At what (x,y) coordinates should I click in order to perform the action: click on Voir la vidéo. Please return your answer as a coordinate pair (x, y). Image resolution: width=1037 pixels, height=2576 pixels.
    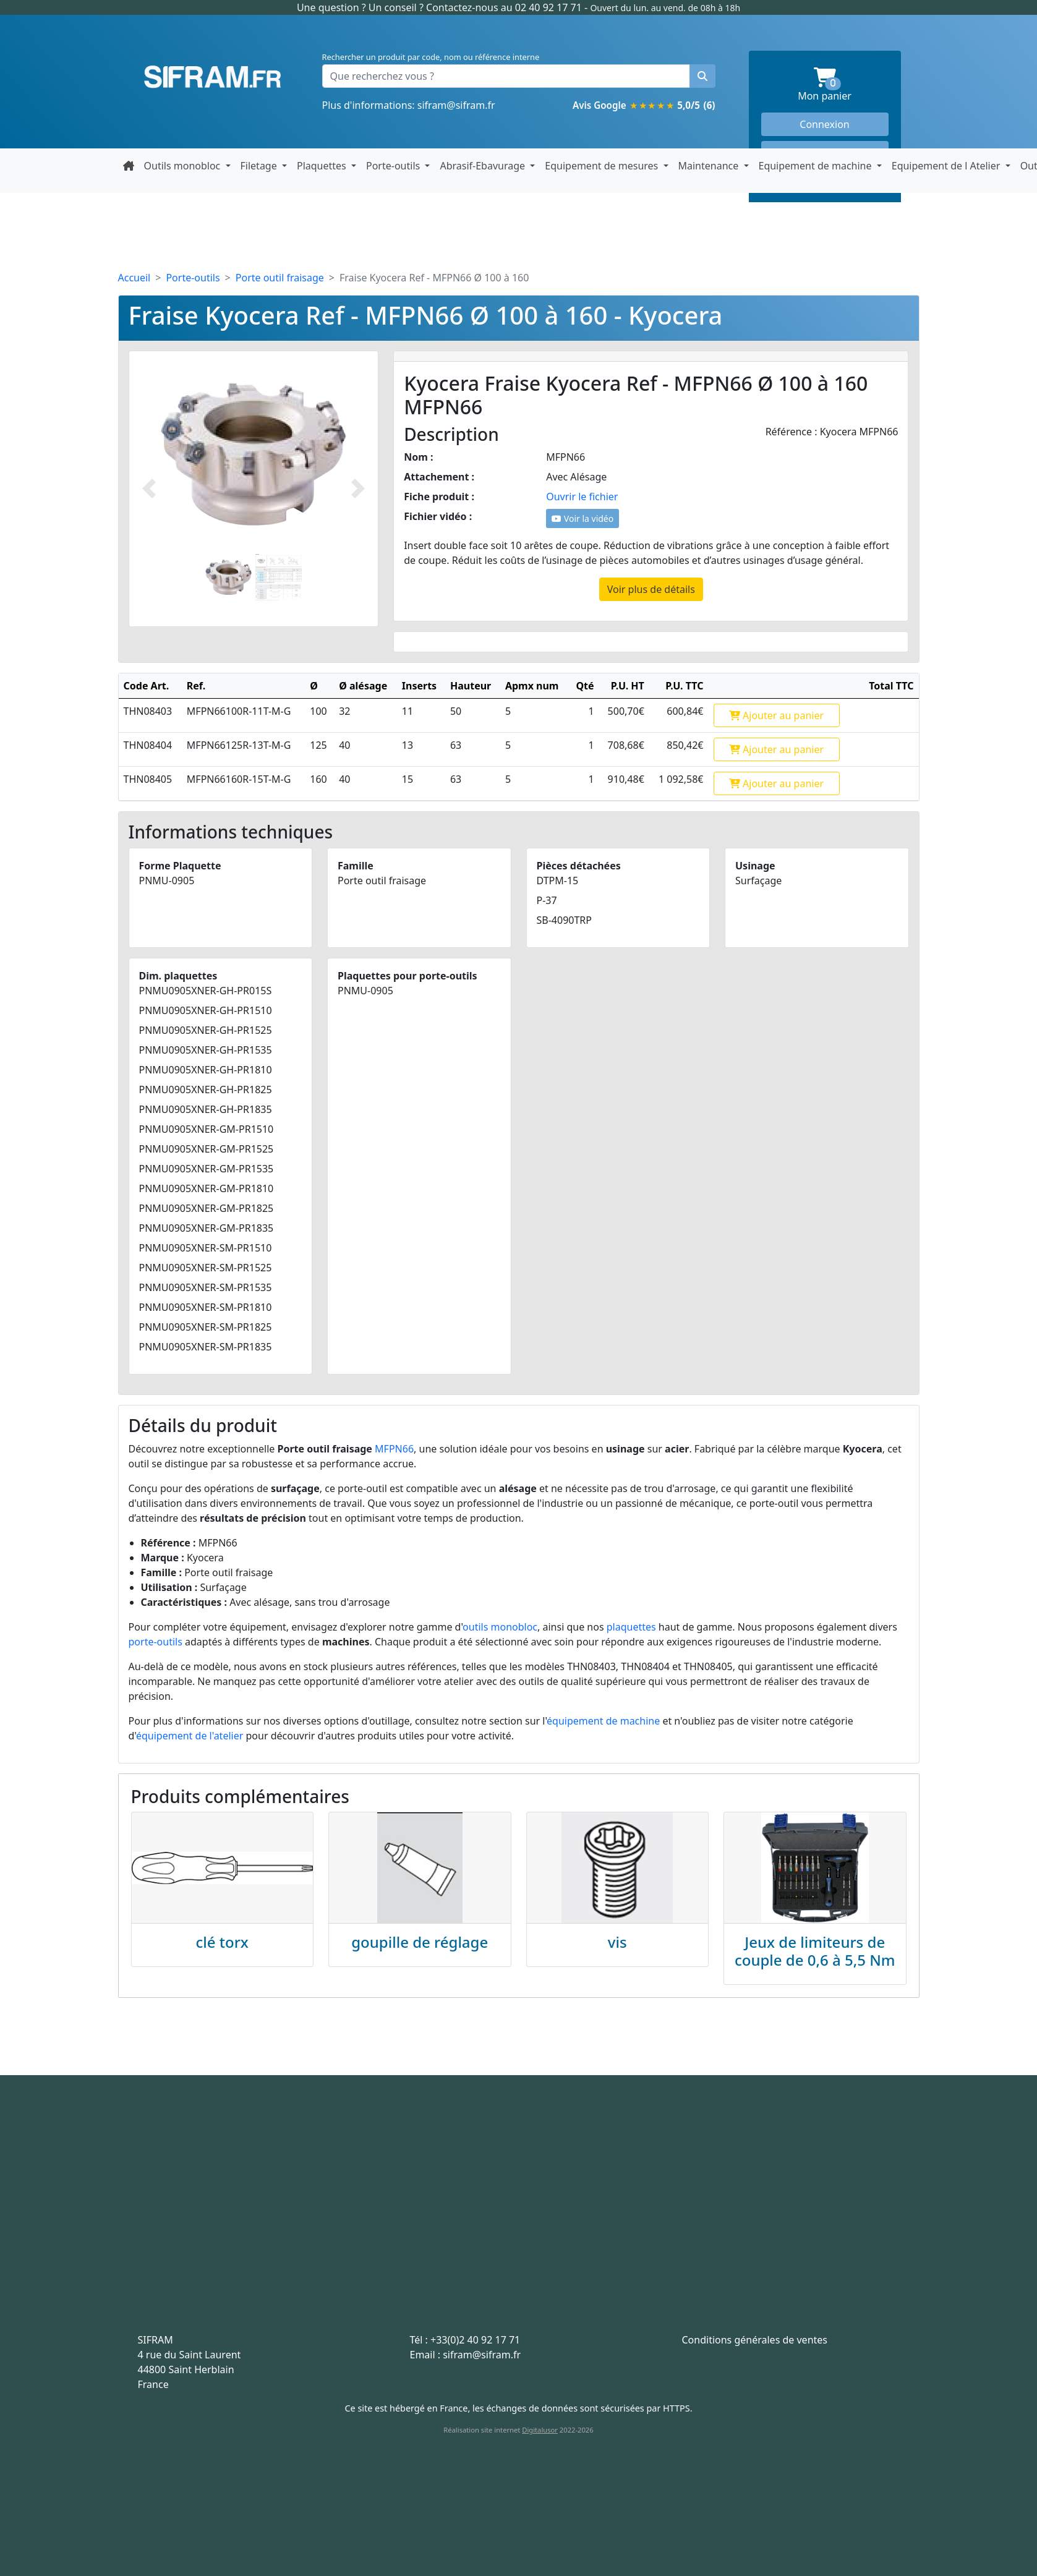
    Looking at the image, I should click on (582, 518).